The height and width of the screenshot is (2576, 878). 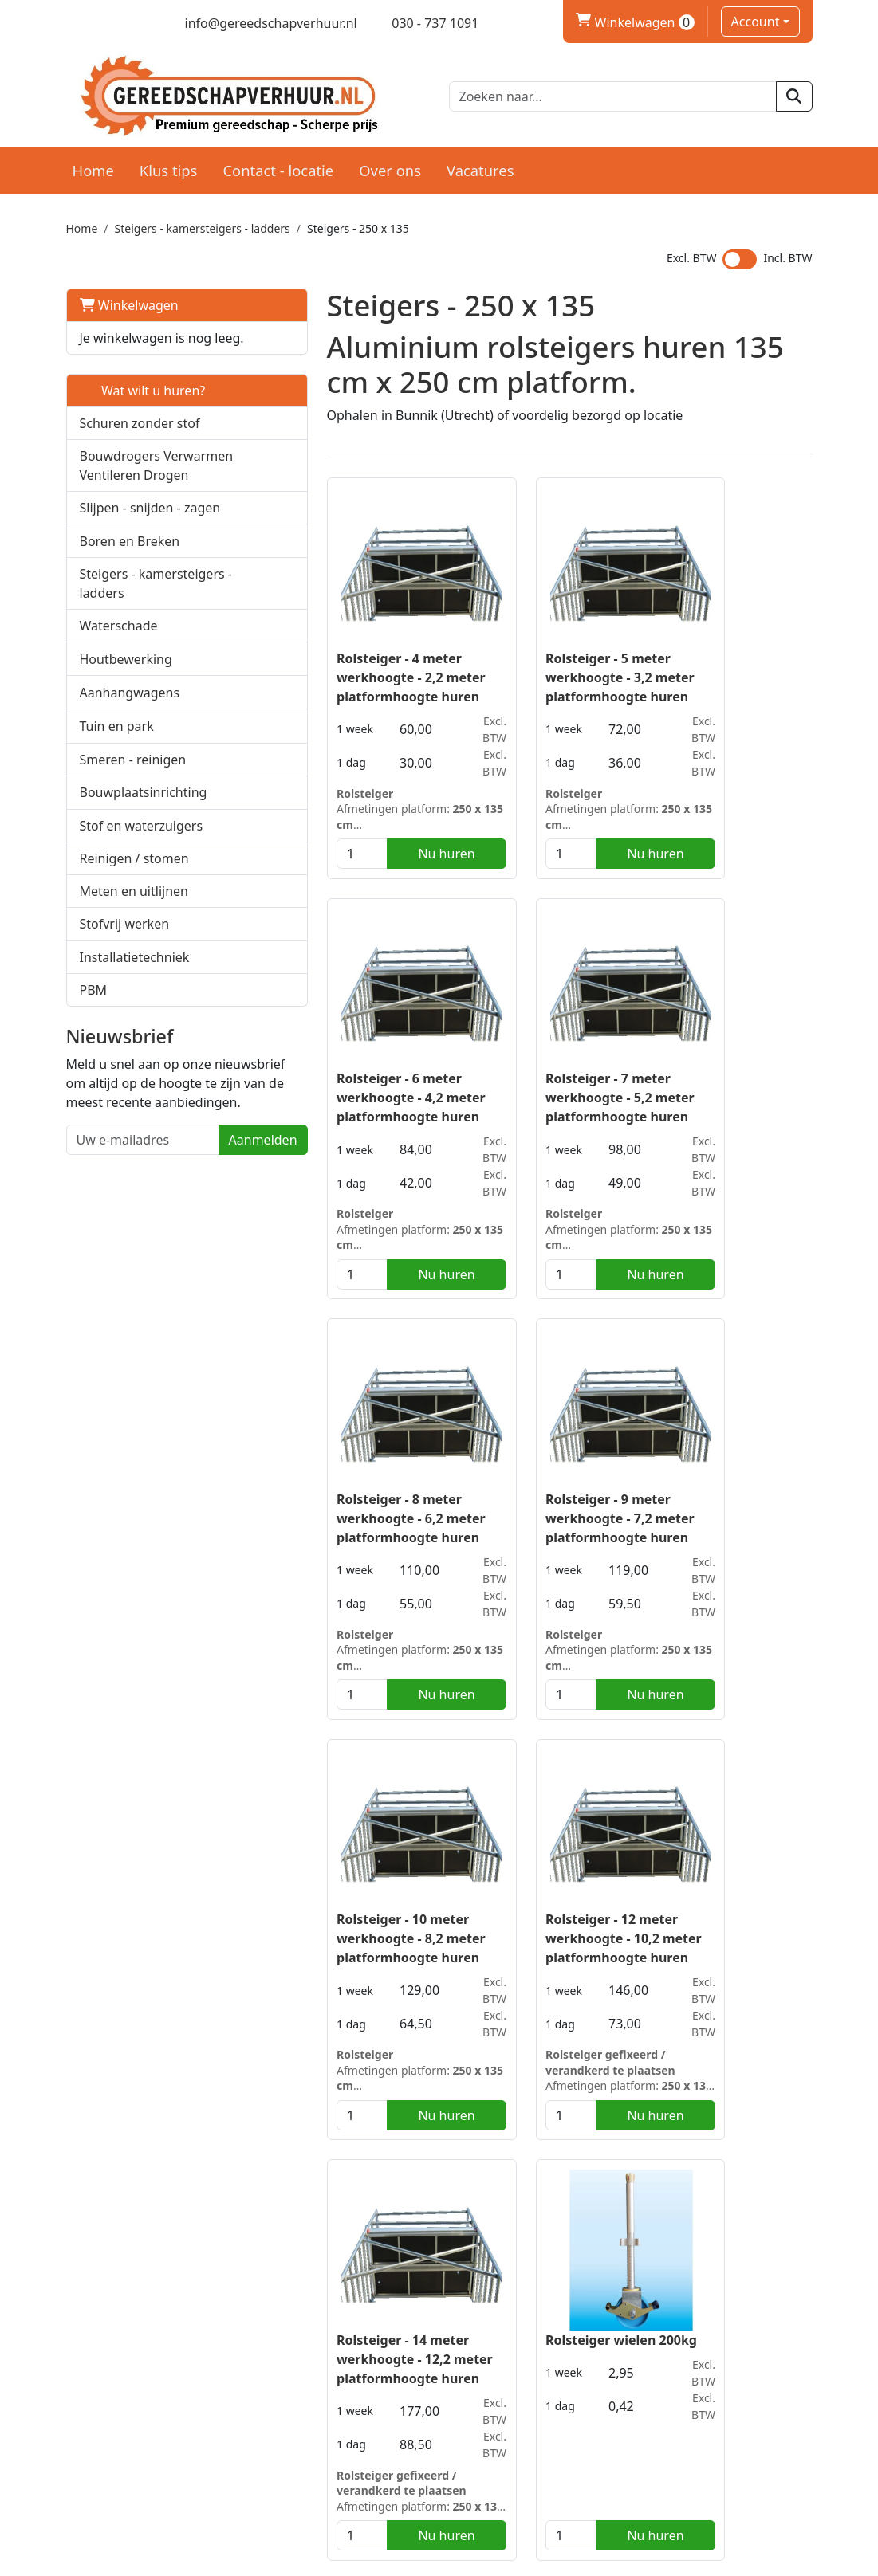 What do you see at coordinates (133, 815) in the screenshot?
I see `Smeren - reinigen` at bounding box center [133, 815].